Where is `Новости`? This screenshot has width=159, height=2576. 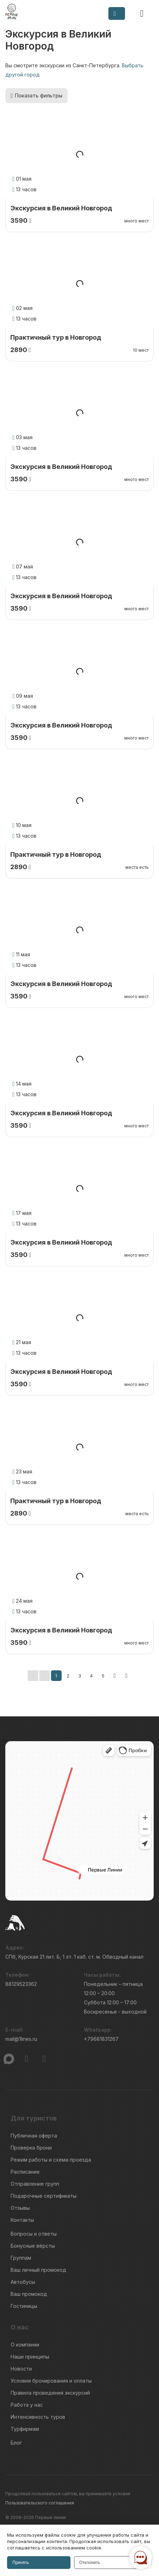
Новости is located at coordinates (21, 2369).